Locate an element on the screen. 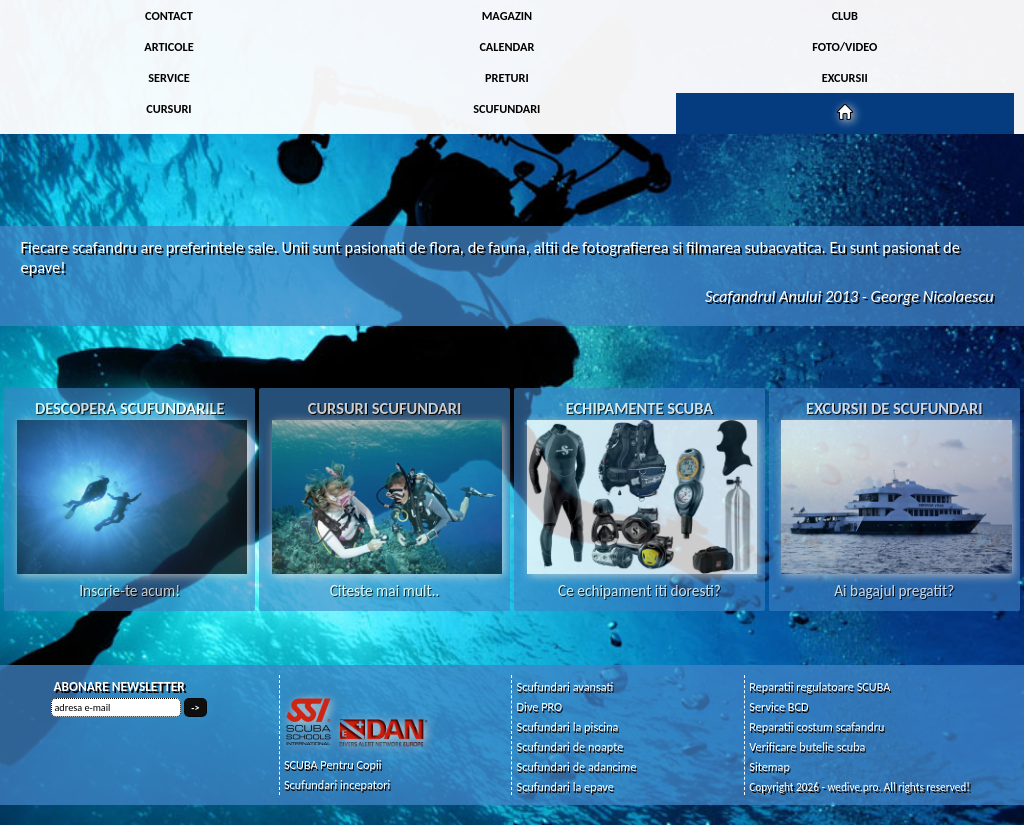 The image size is (1024, 825). SERVICE is located at coordinates (169, 77).